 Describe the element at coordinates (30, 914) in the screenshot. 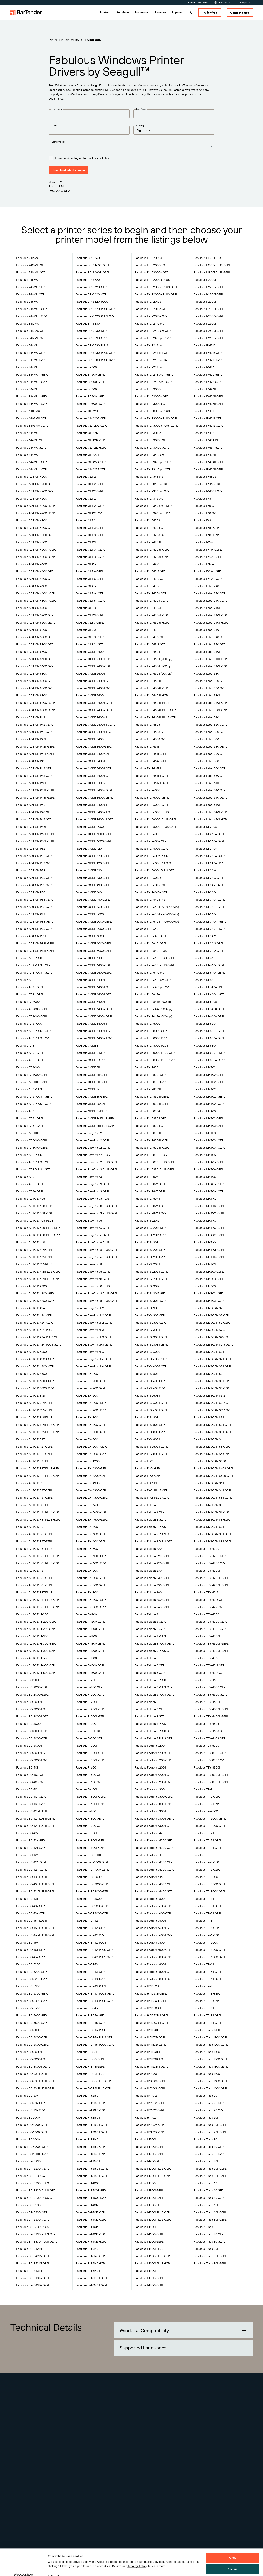

I see `Fabulous ACTION P83` at that location.